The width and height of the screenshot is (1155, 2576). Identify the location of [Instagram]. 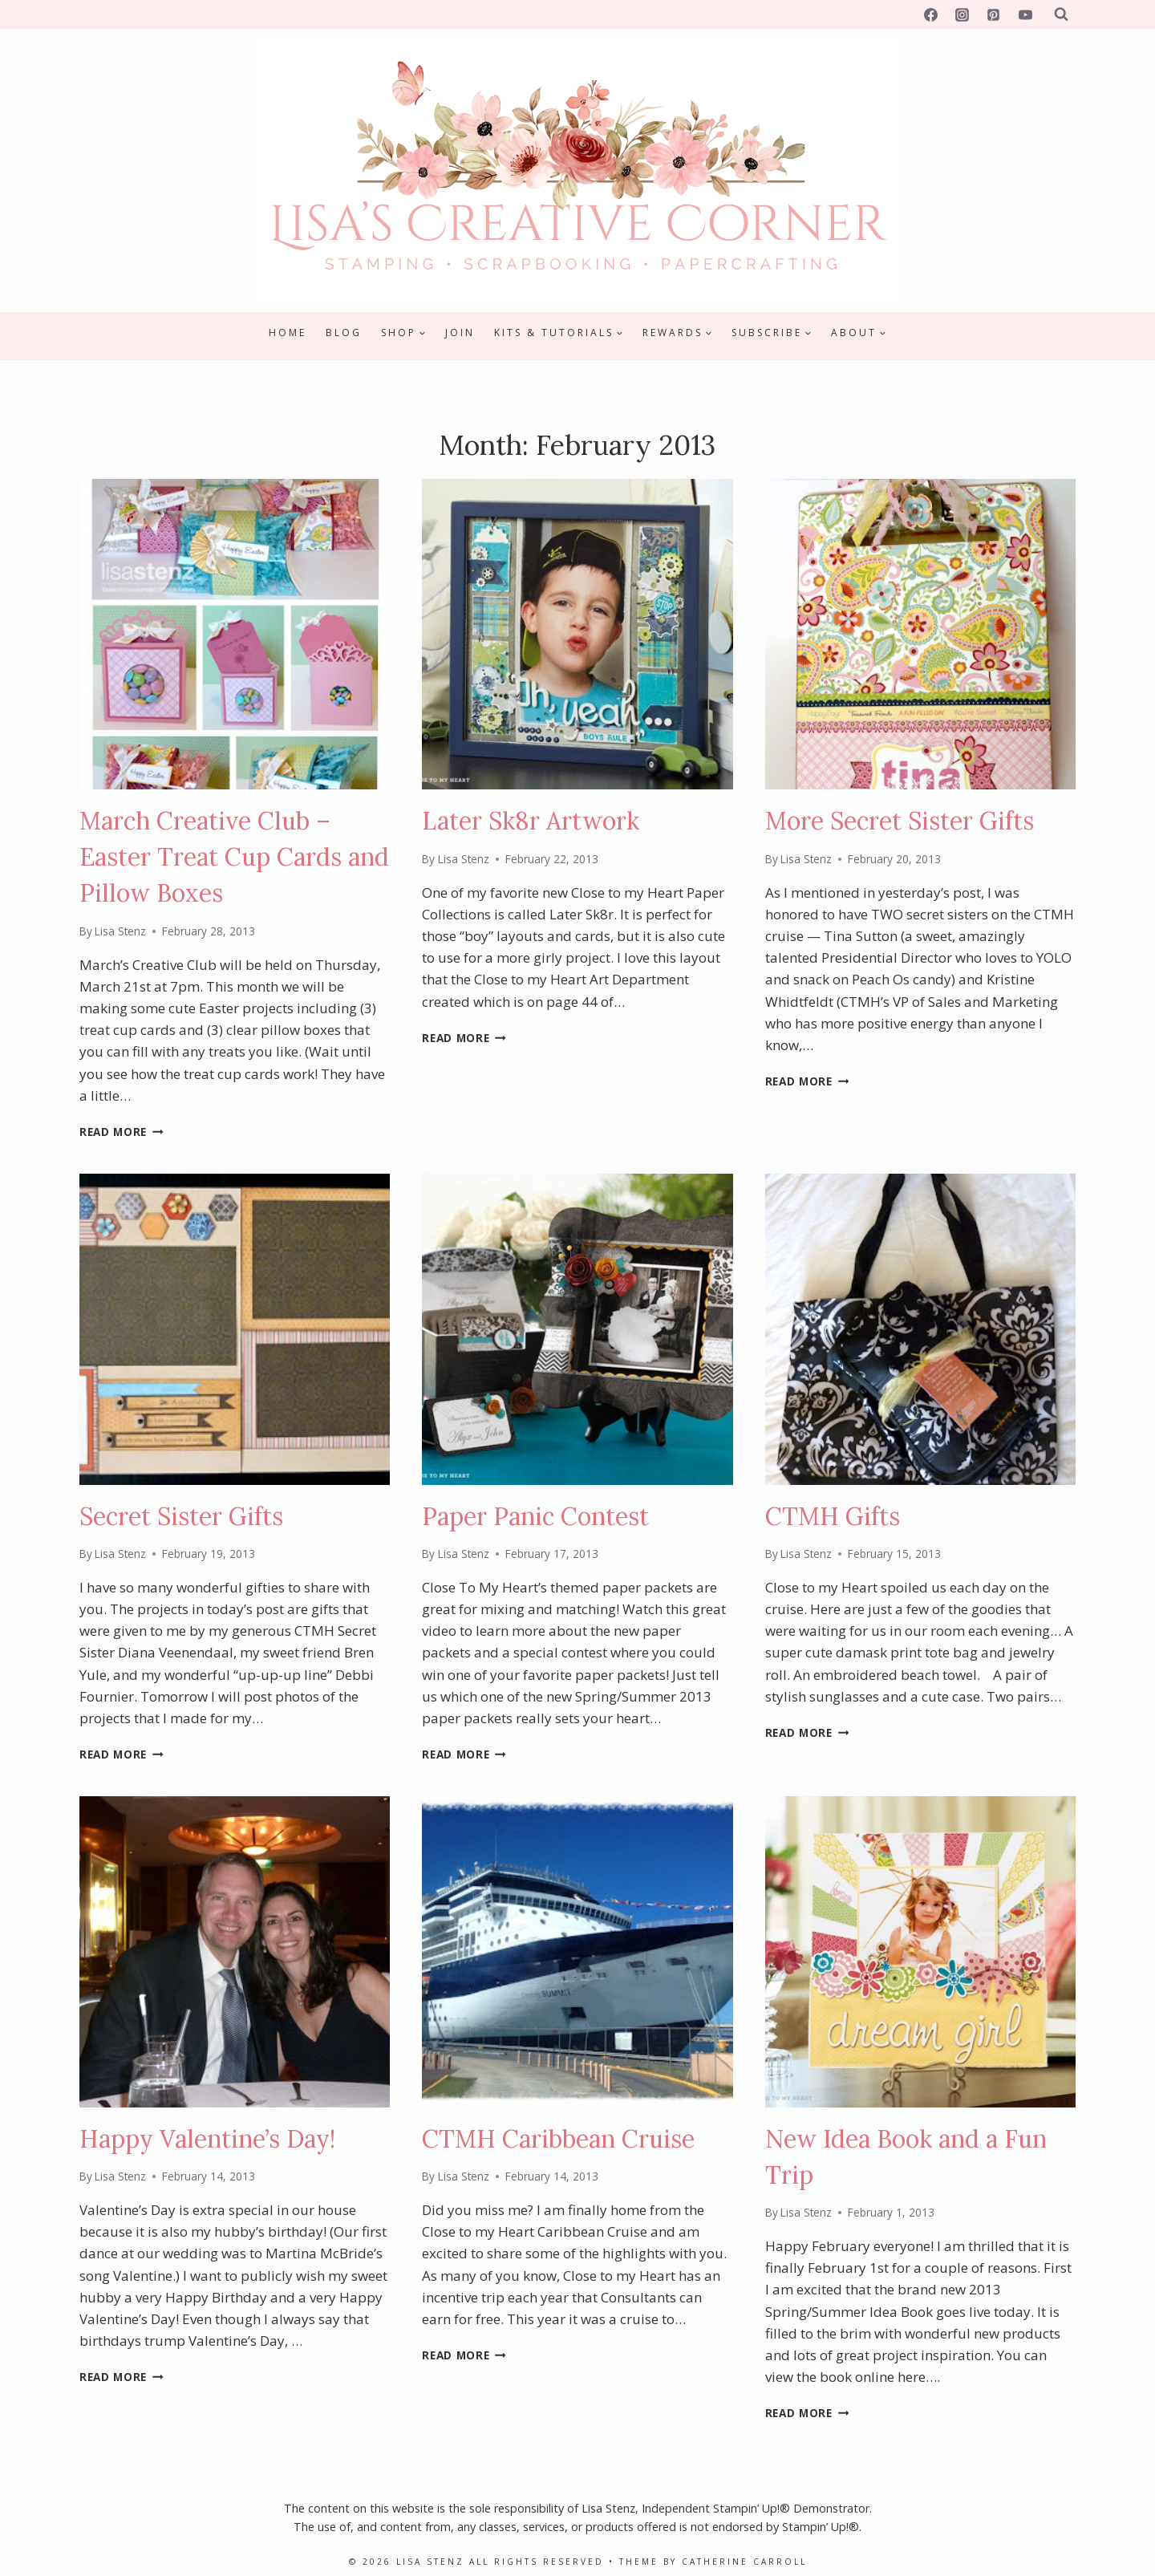
(962, 14).